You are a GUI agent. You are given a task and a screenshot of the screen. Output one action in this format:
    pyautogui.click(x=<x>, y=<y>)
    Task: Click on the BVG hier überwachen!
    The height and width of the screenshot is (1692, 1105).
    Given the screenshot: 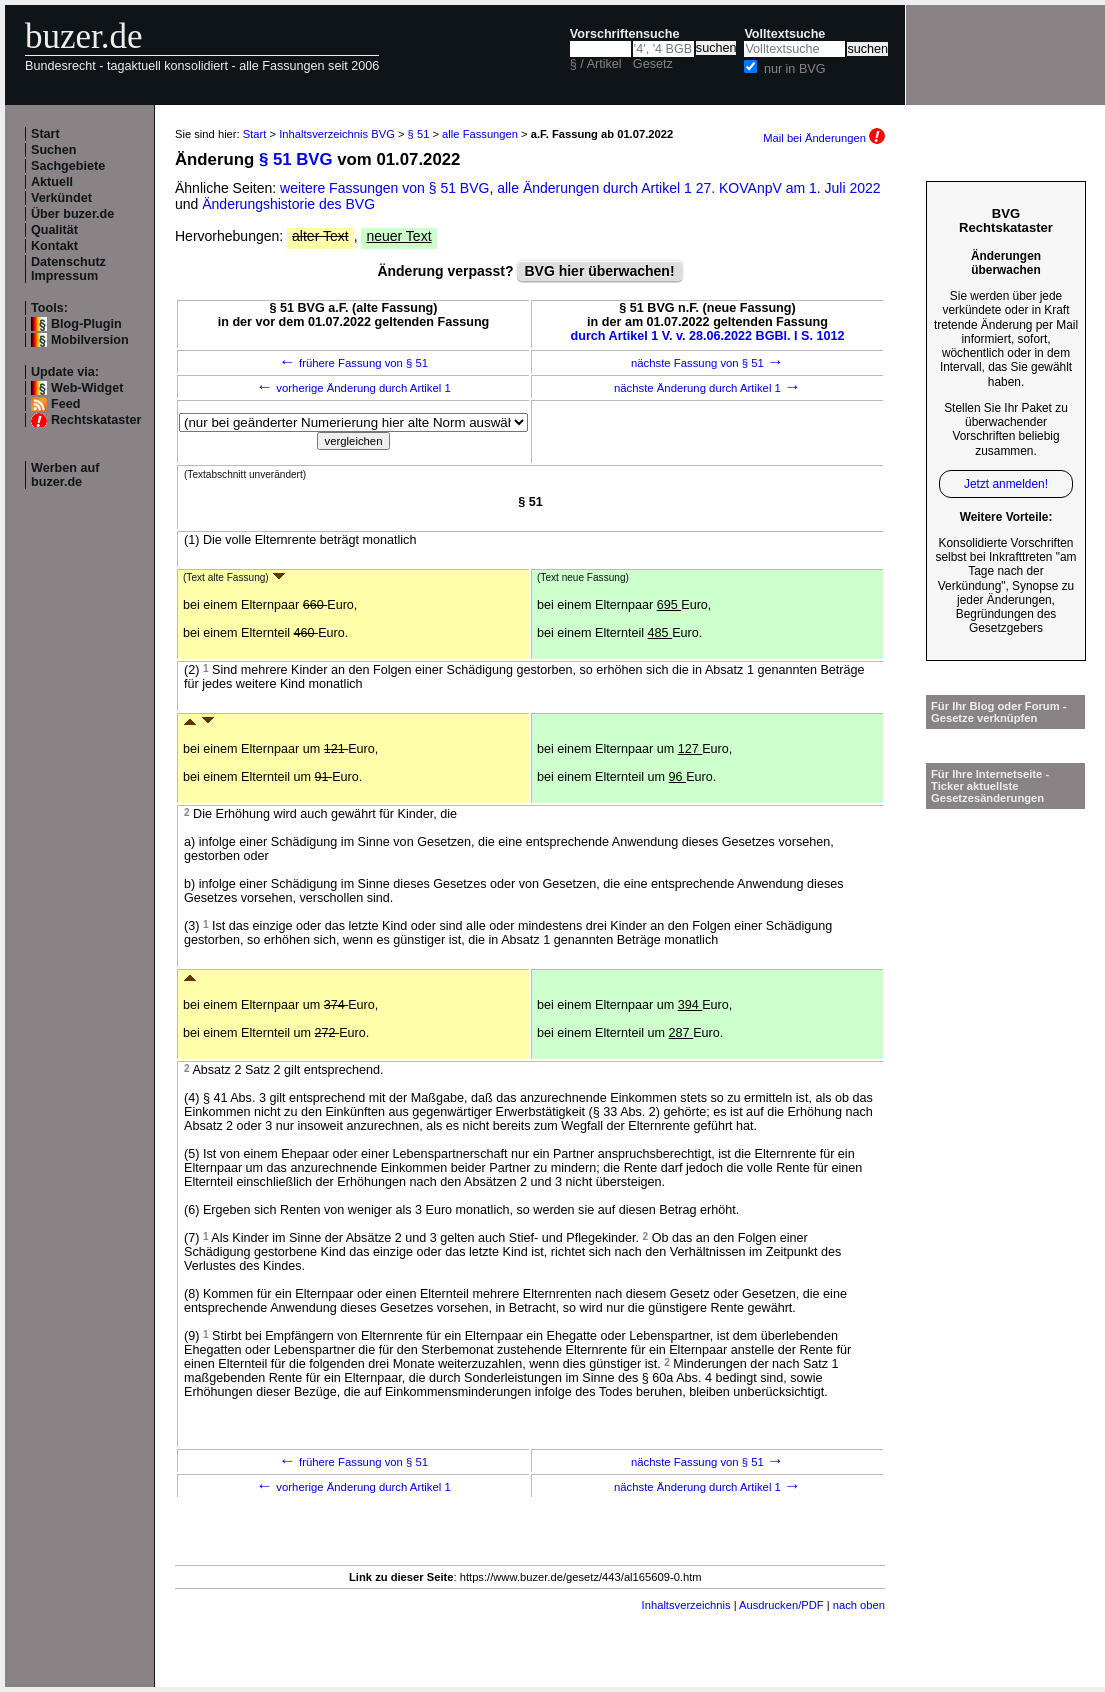 What is the action you would take?
    pyautogui.click(x=599, y=271)
    